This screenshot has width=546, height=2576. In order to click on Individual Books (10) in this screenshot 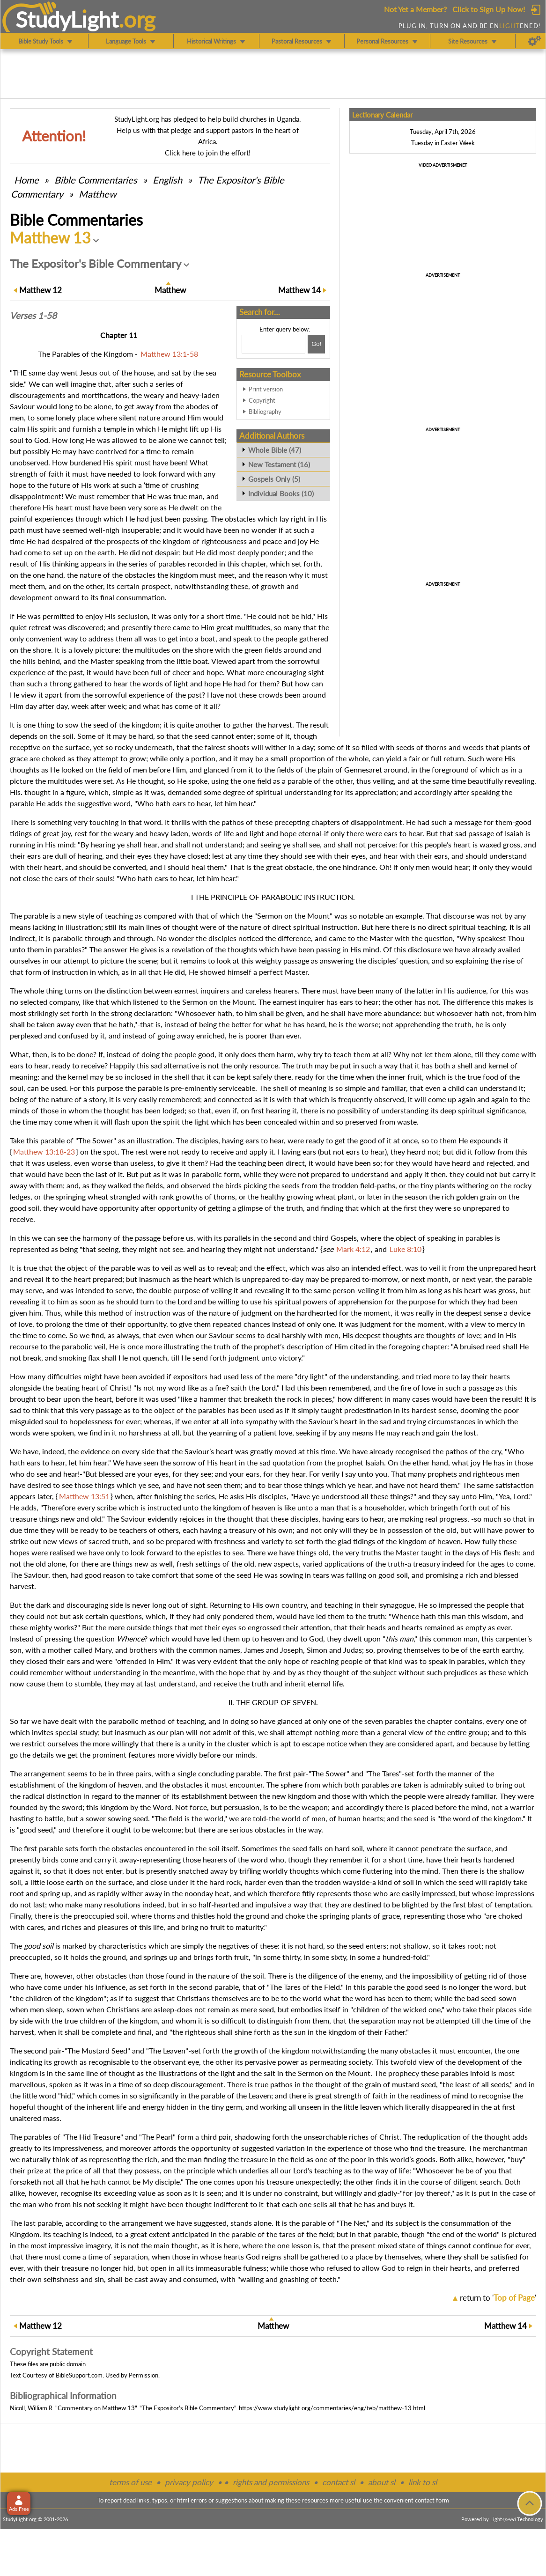, I will do `click(281, 493)`.